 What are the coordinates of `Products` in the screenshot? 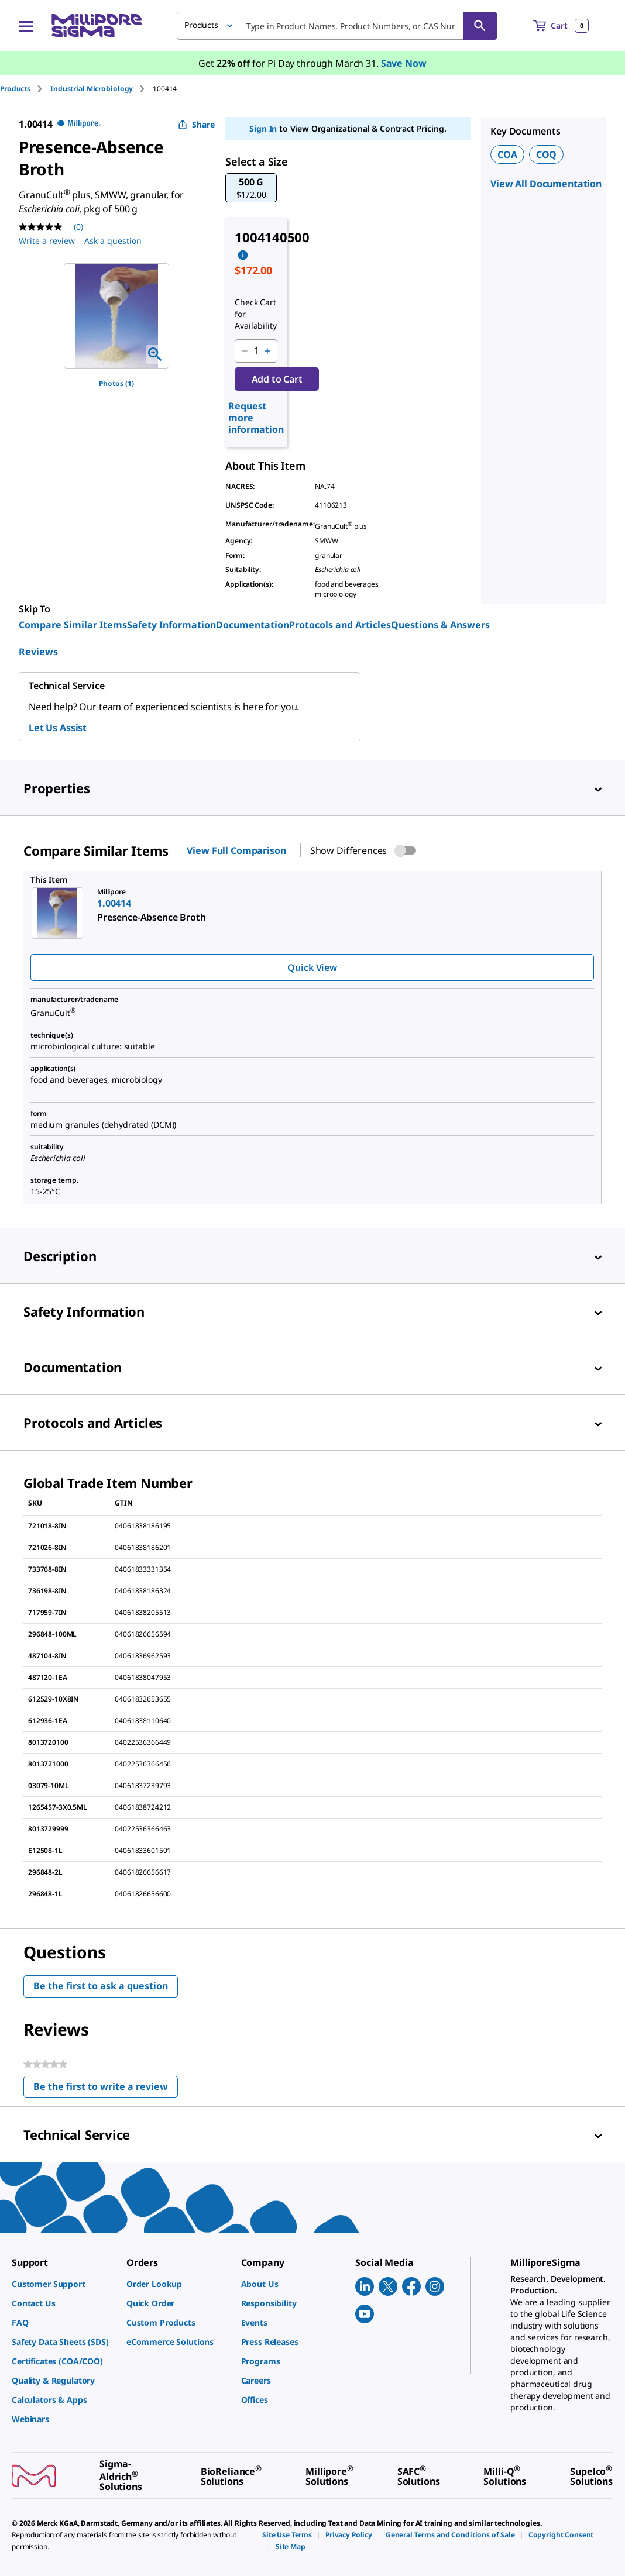 It's located at (15, 89).